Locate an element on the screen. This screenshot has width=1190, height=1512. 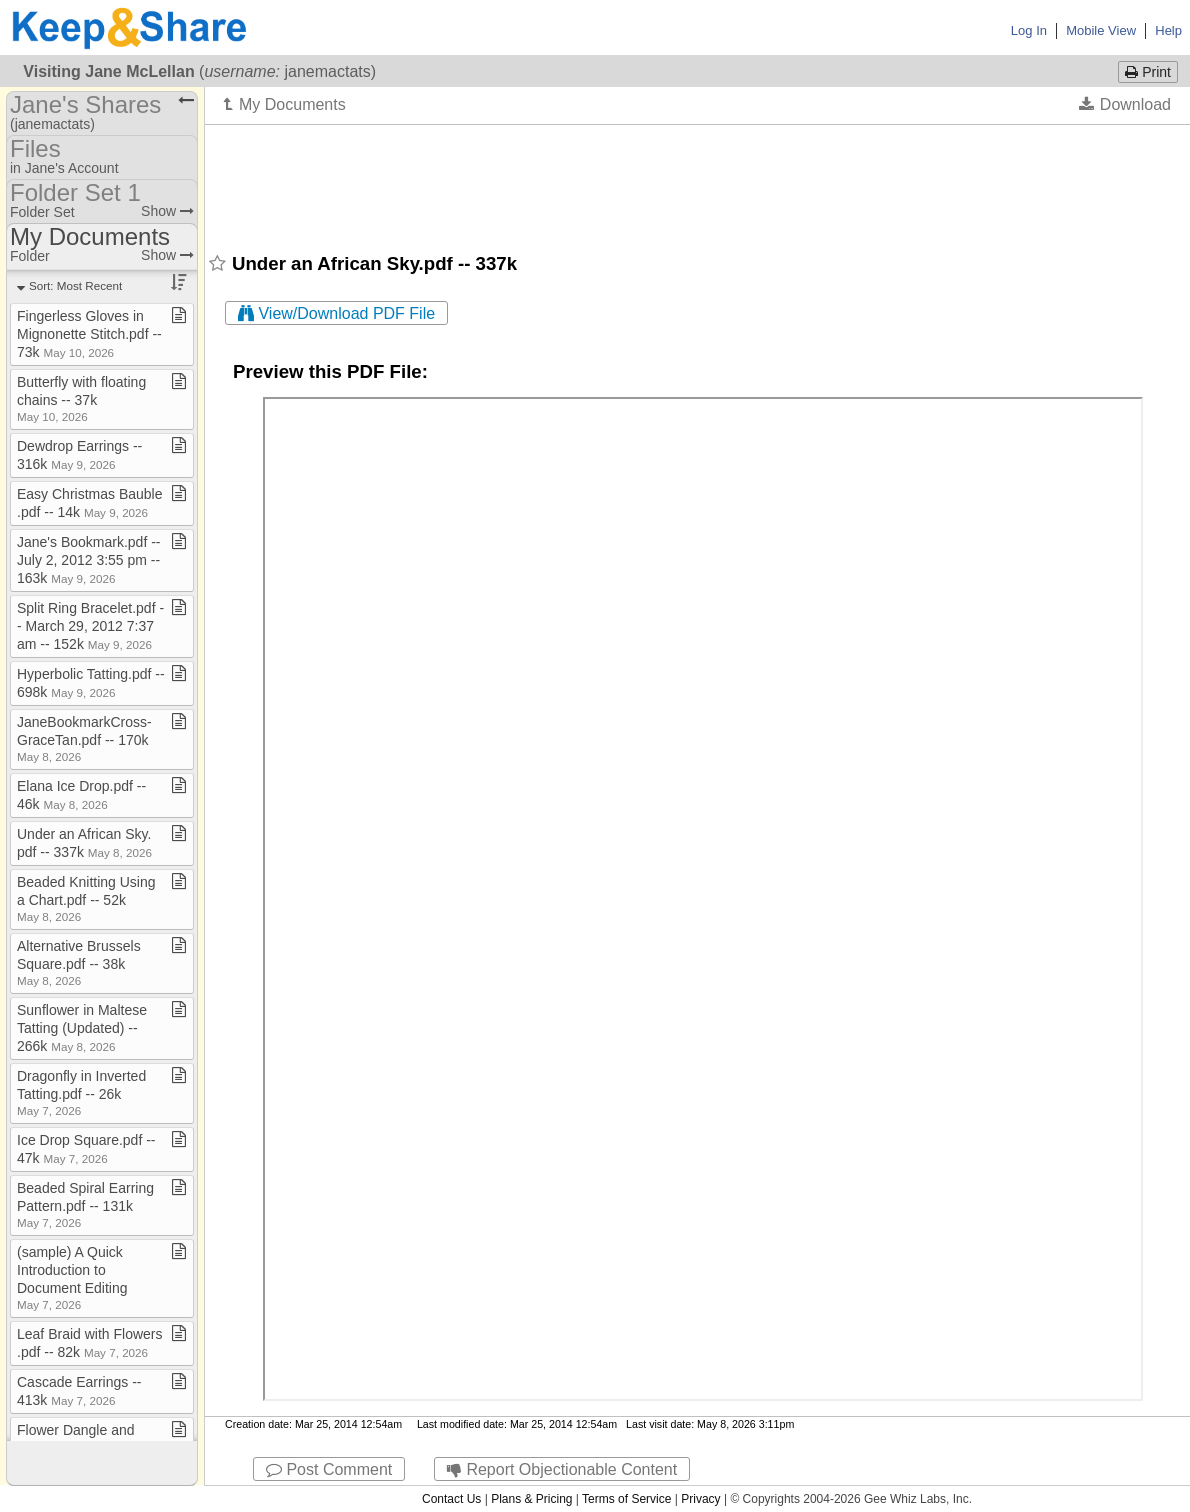
Dragonfly in Inverted Tatting​.​pdf ​-​​-​ 26k is located at coordinates (81, 1092).